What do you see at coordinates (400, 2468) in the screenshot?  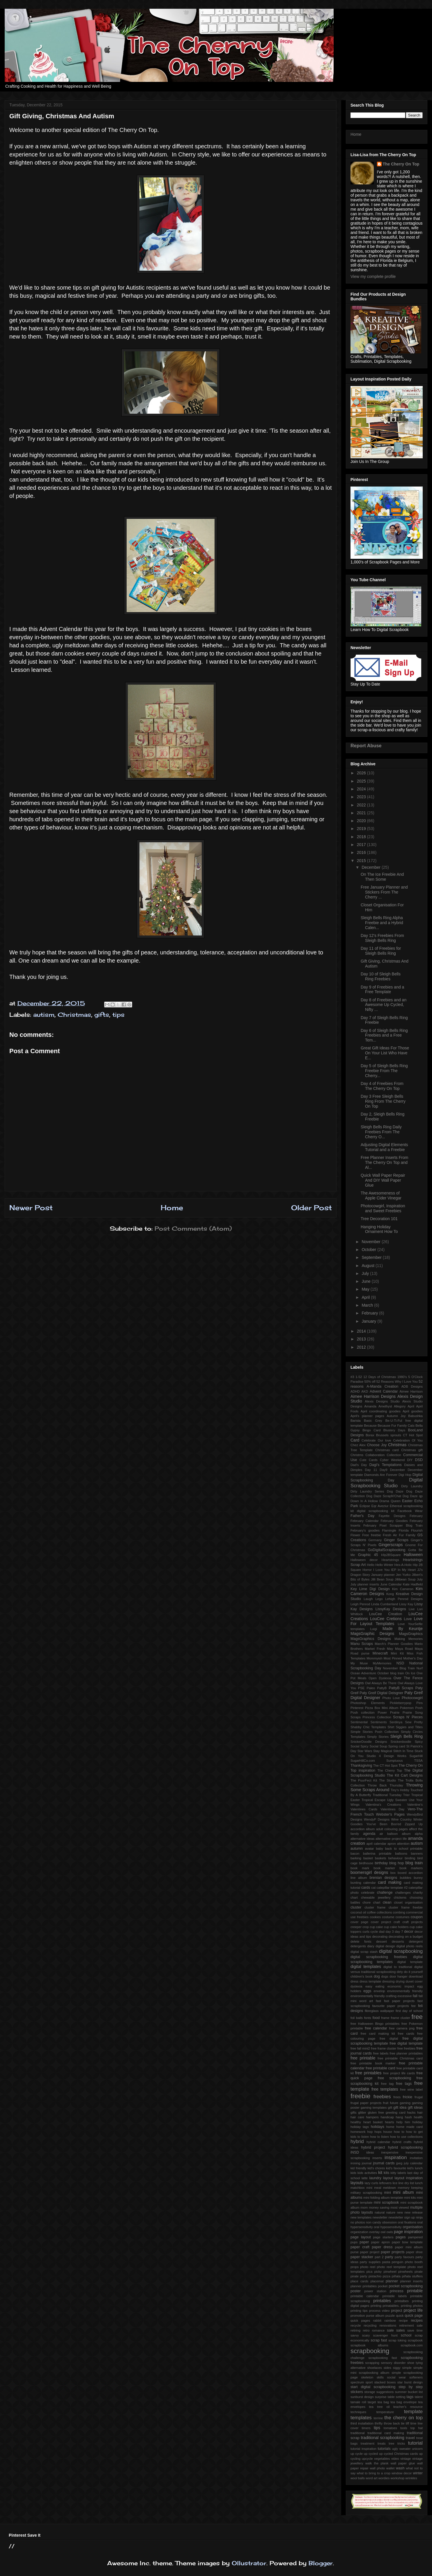 I see `wash` at bounding box center [400, 2468].